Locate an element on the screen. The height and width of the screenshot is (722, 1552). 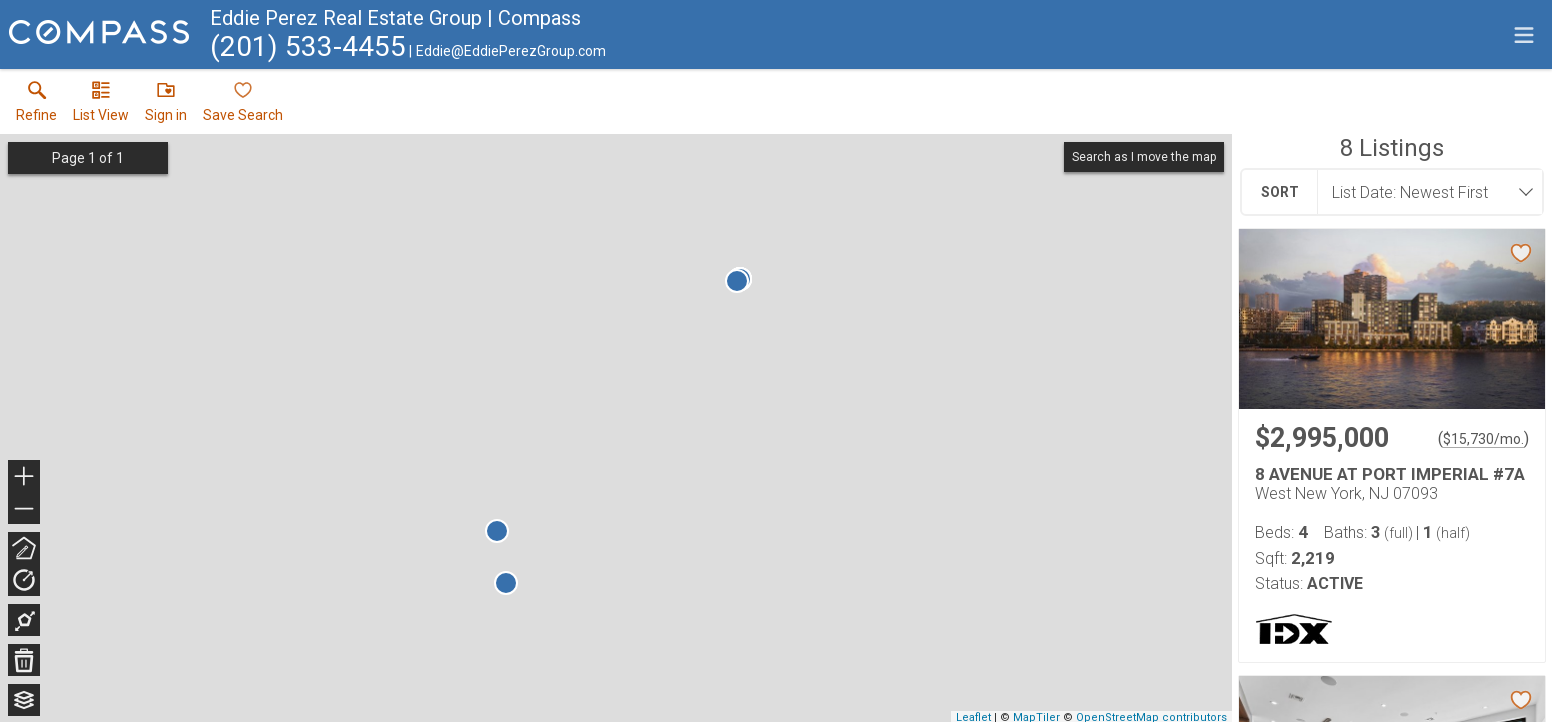
$15,730/mo. [Approximate mortgage payment $15,730 per month.] is located at coordinates (1483, 439).